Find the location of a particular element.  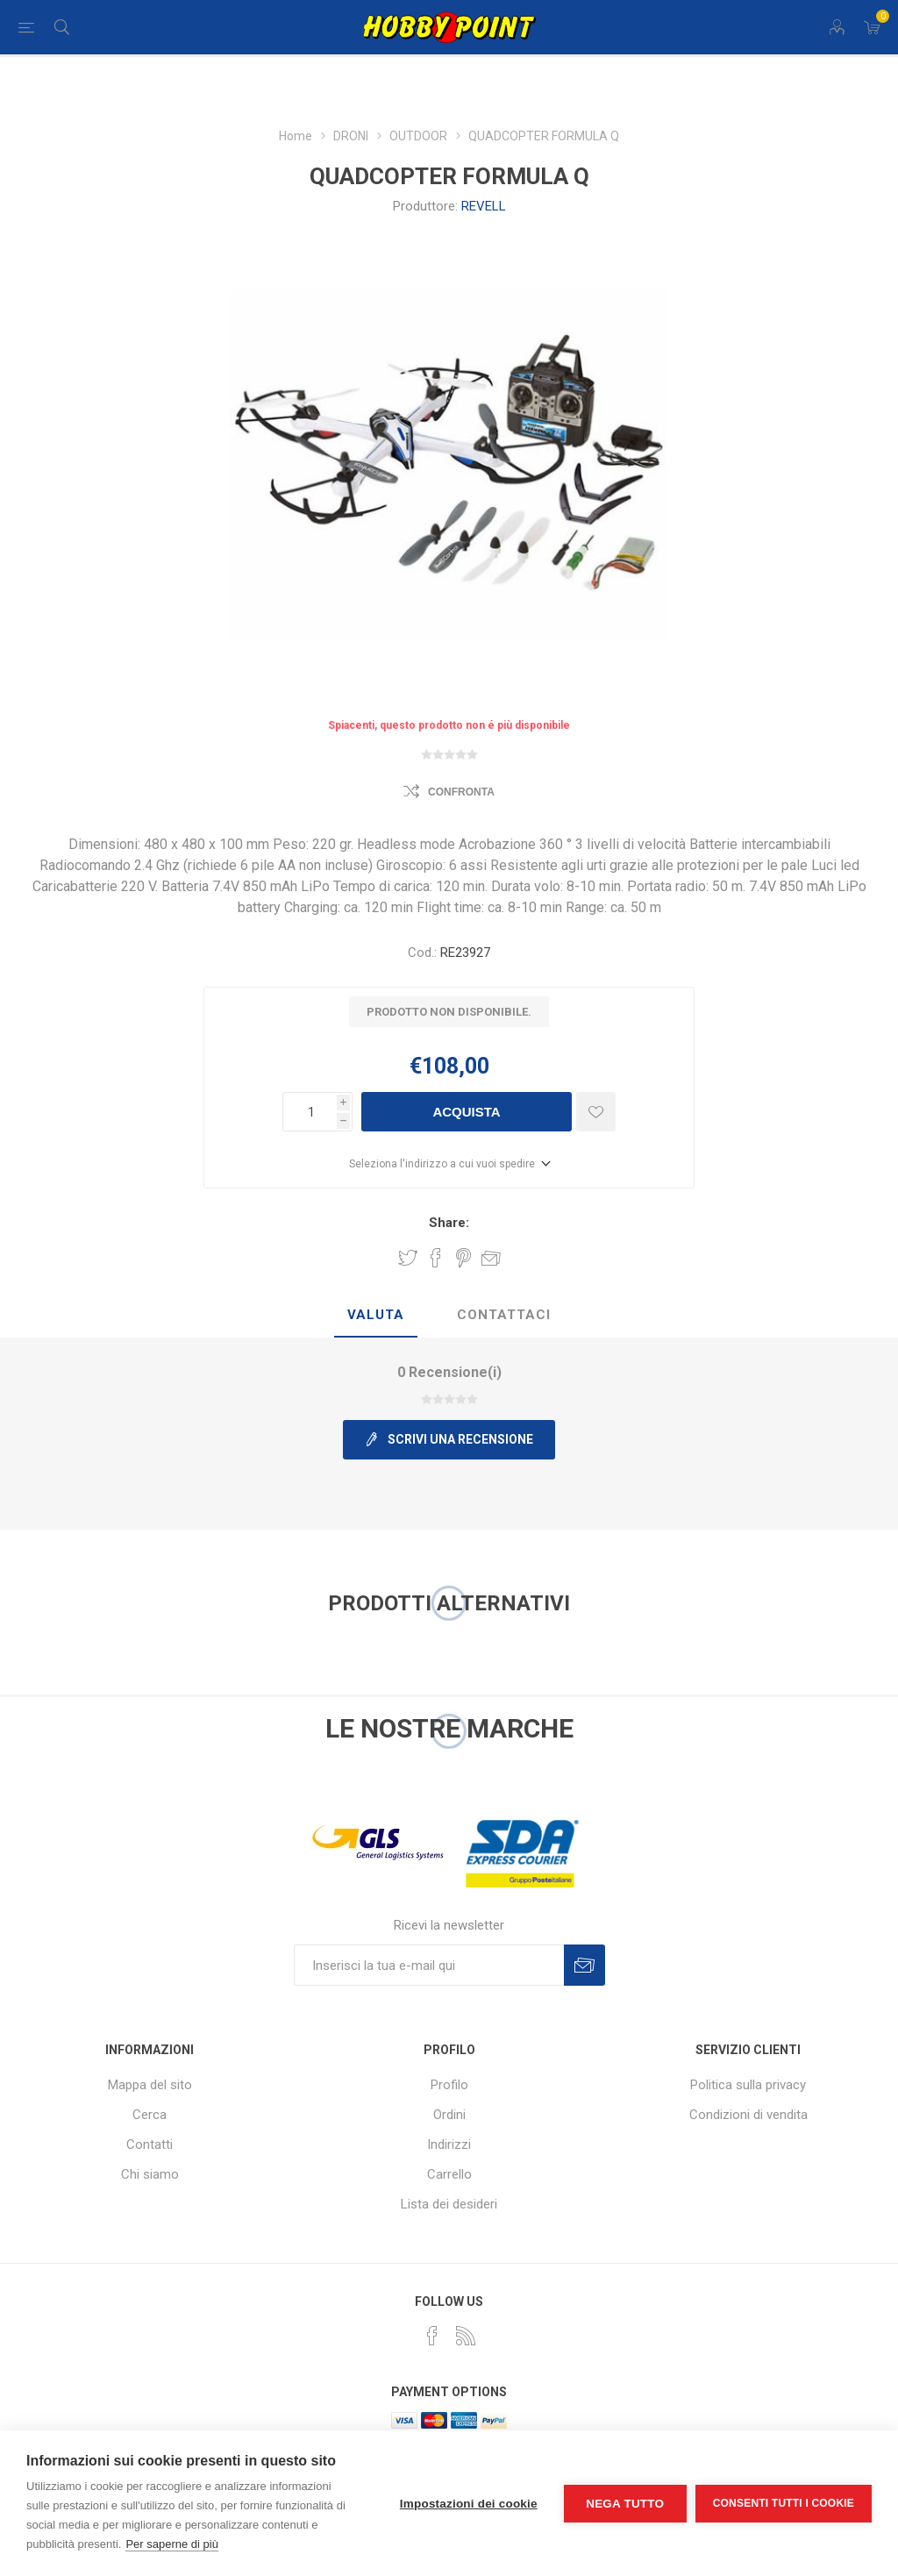

Lista dei desideri is located at coordinates (449, 2204).